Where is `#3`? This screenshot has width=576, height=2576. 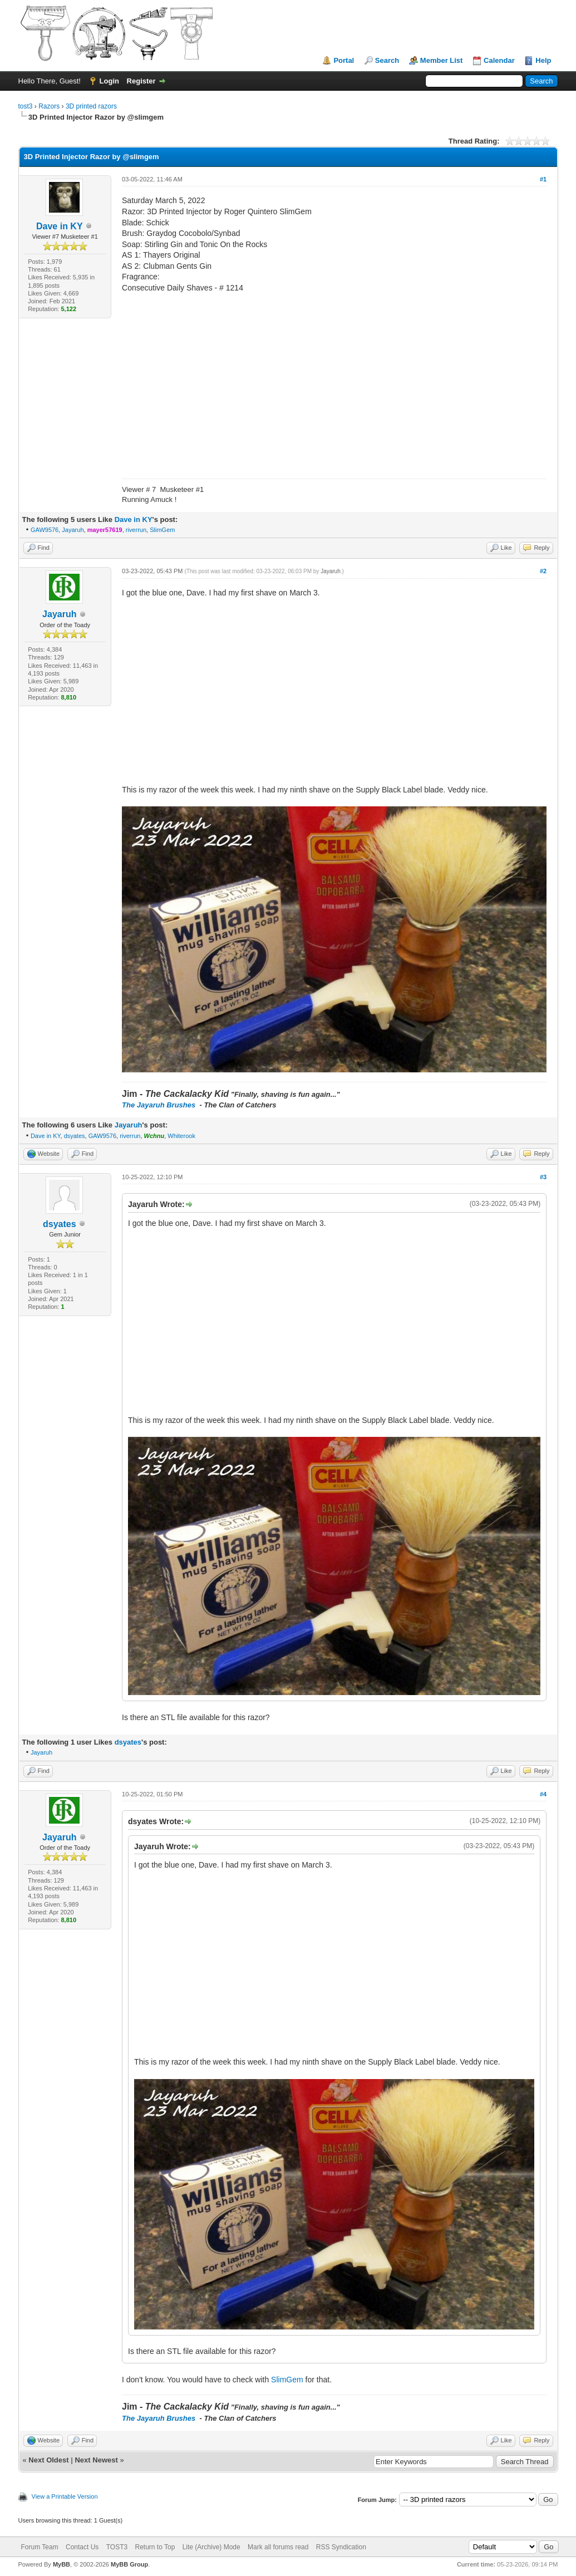
#3 is located at coordinates (543, 1177).